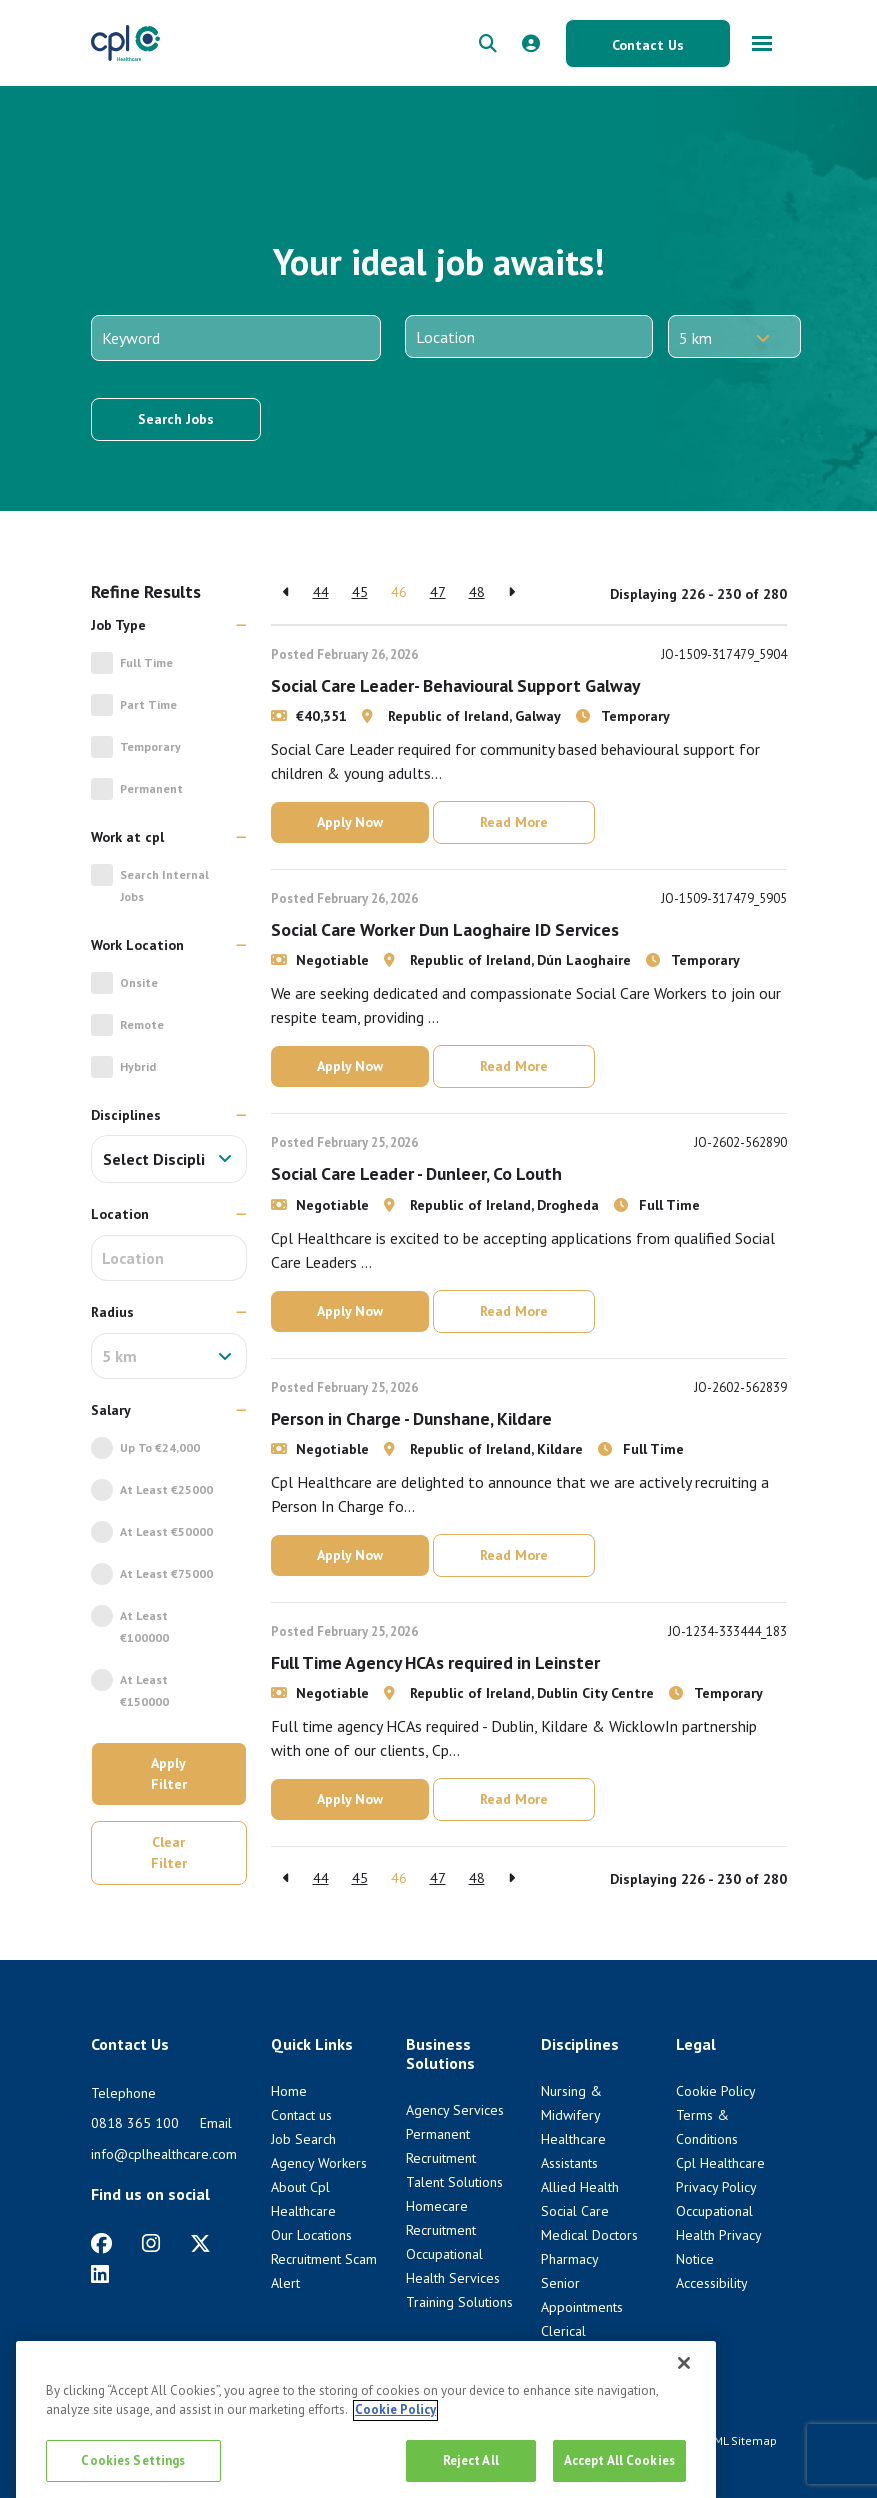  I want to click on [Location], so click(529, 336).